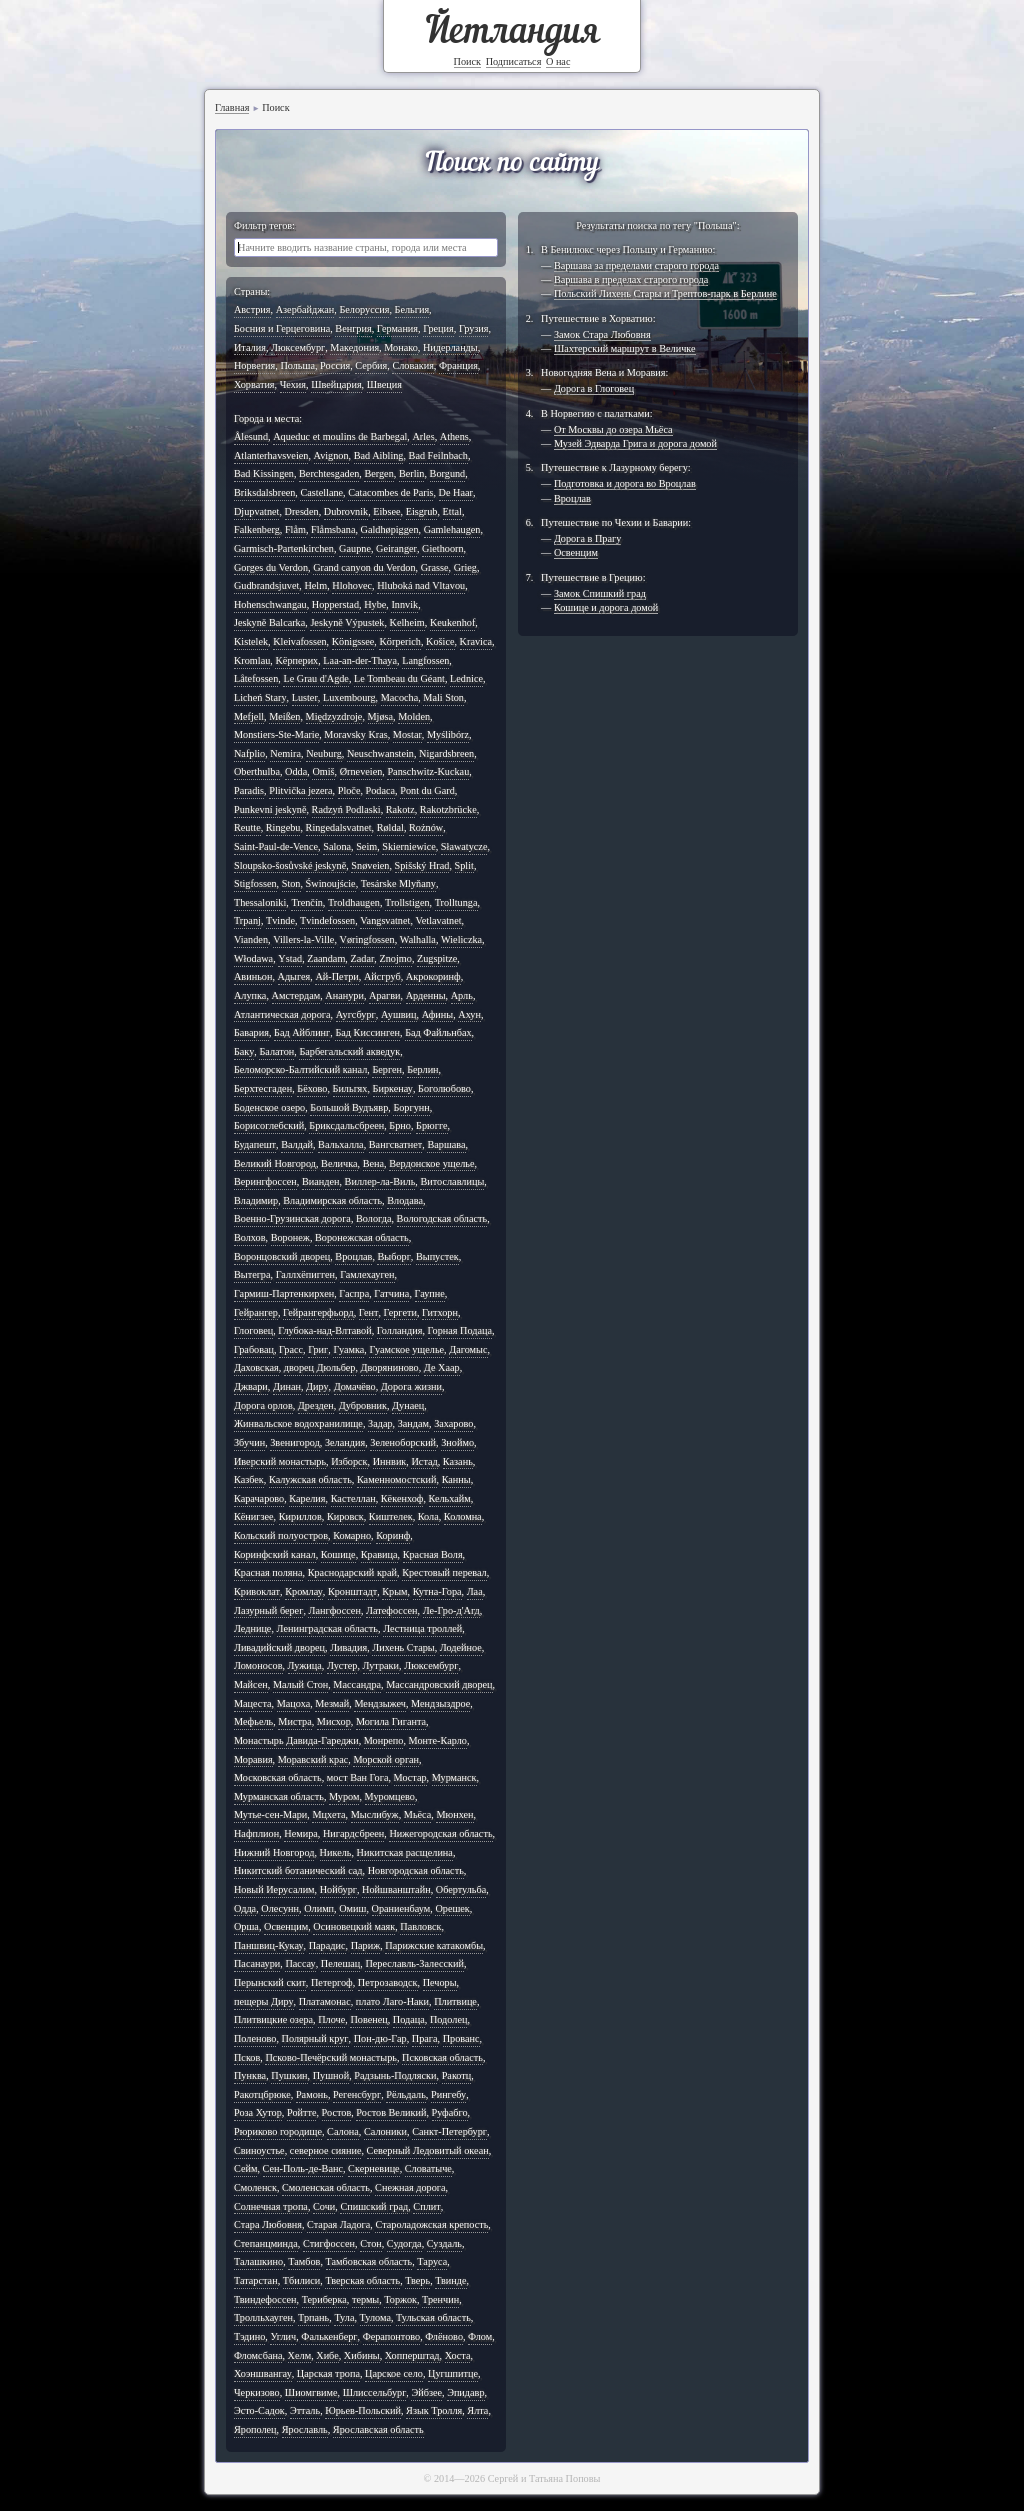 The width and height of the screenshot is (1024, 2511). I want to click on Tvinde, so click(280, 920).